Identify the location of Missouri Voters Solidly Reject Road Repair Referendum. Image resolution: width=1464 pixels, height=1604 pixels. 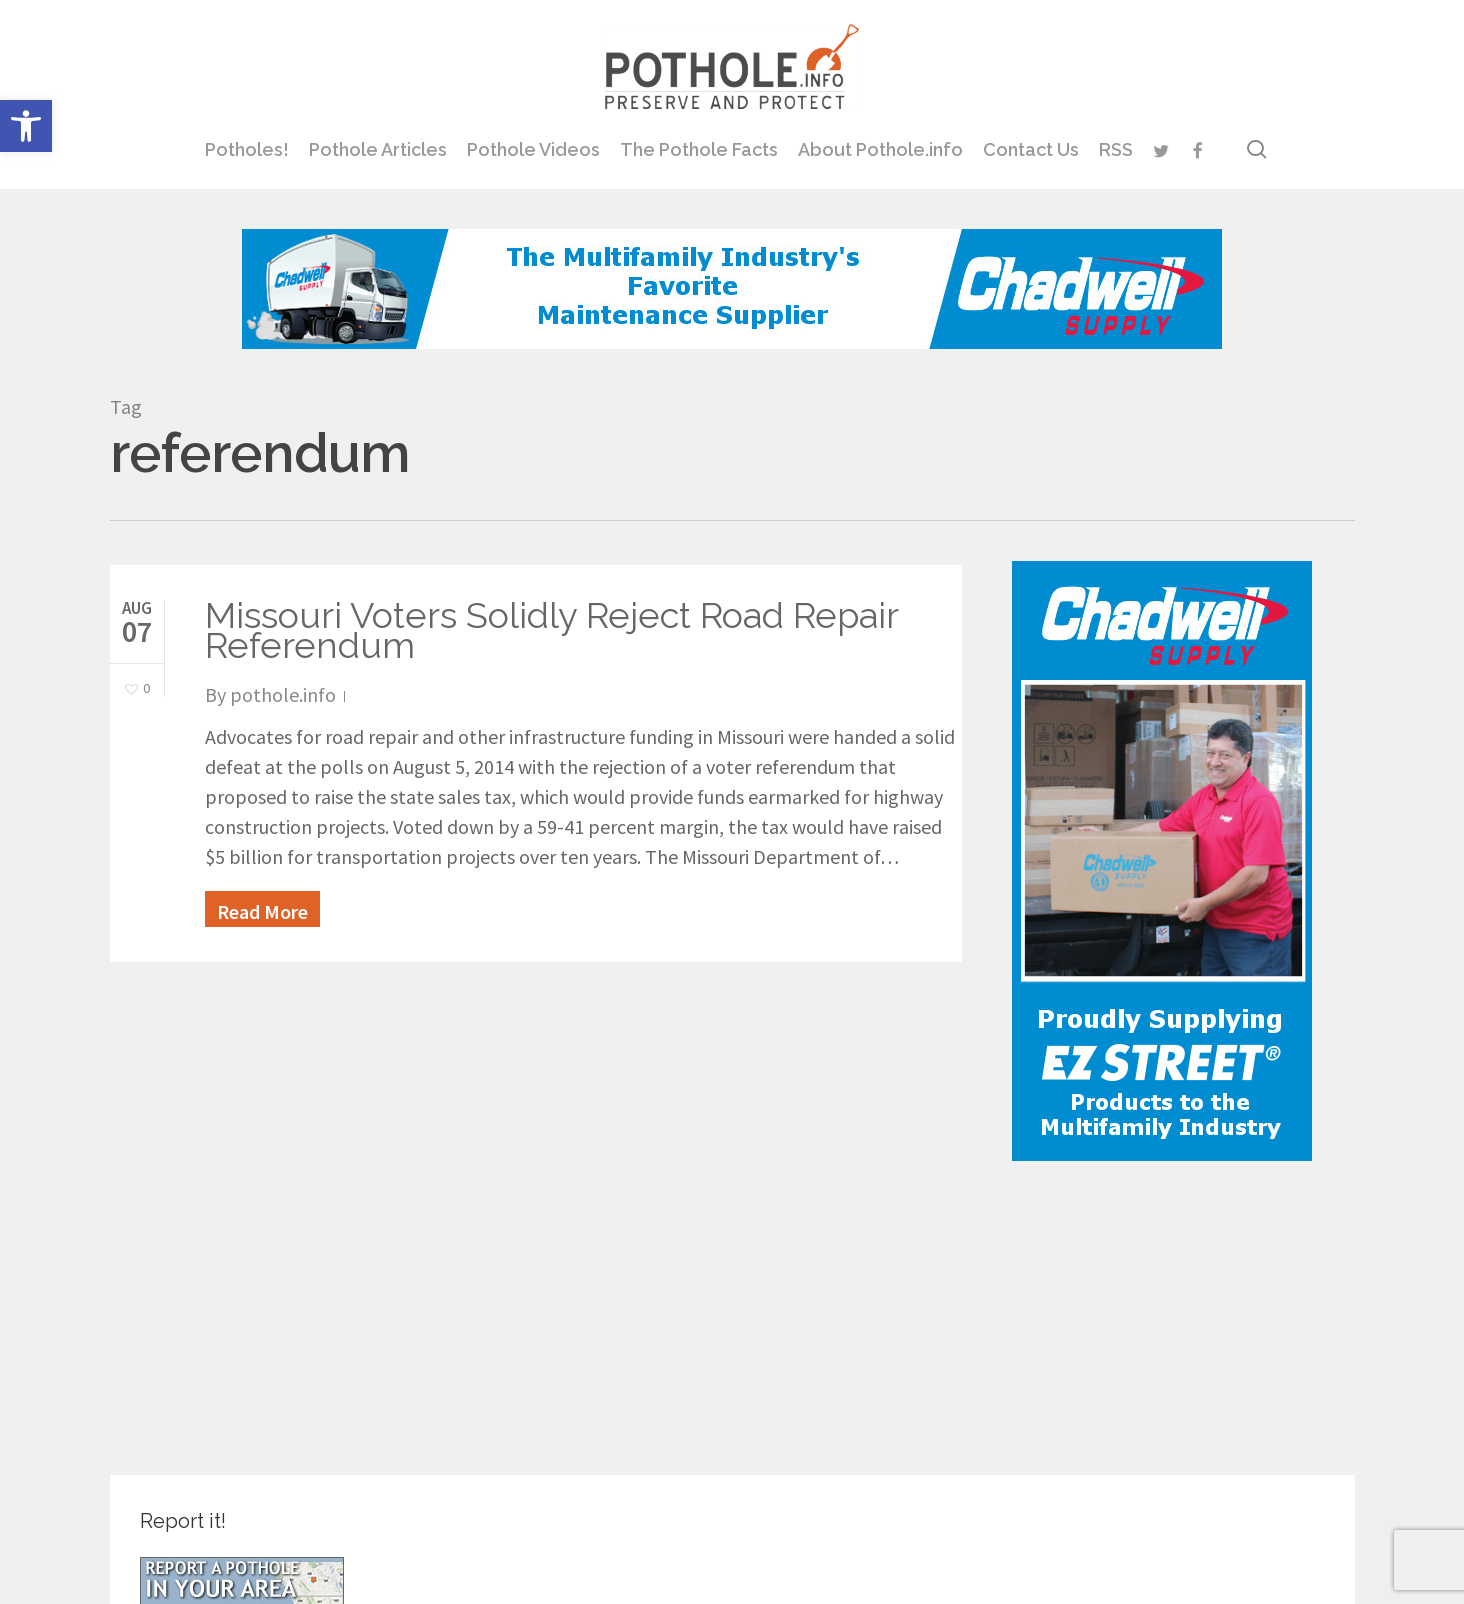
(551, 630).